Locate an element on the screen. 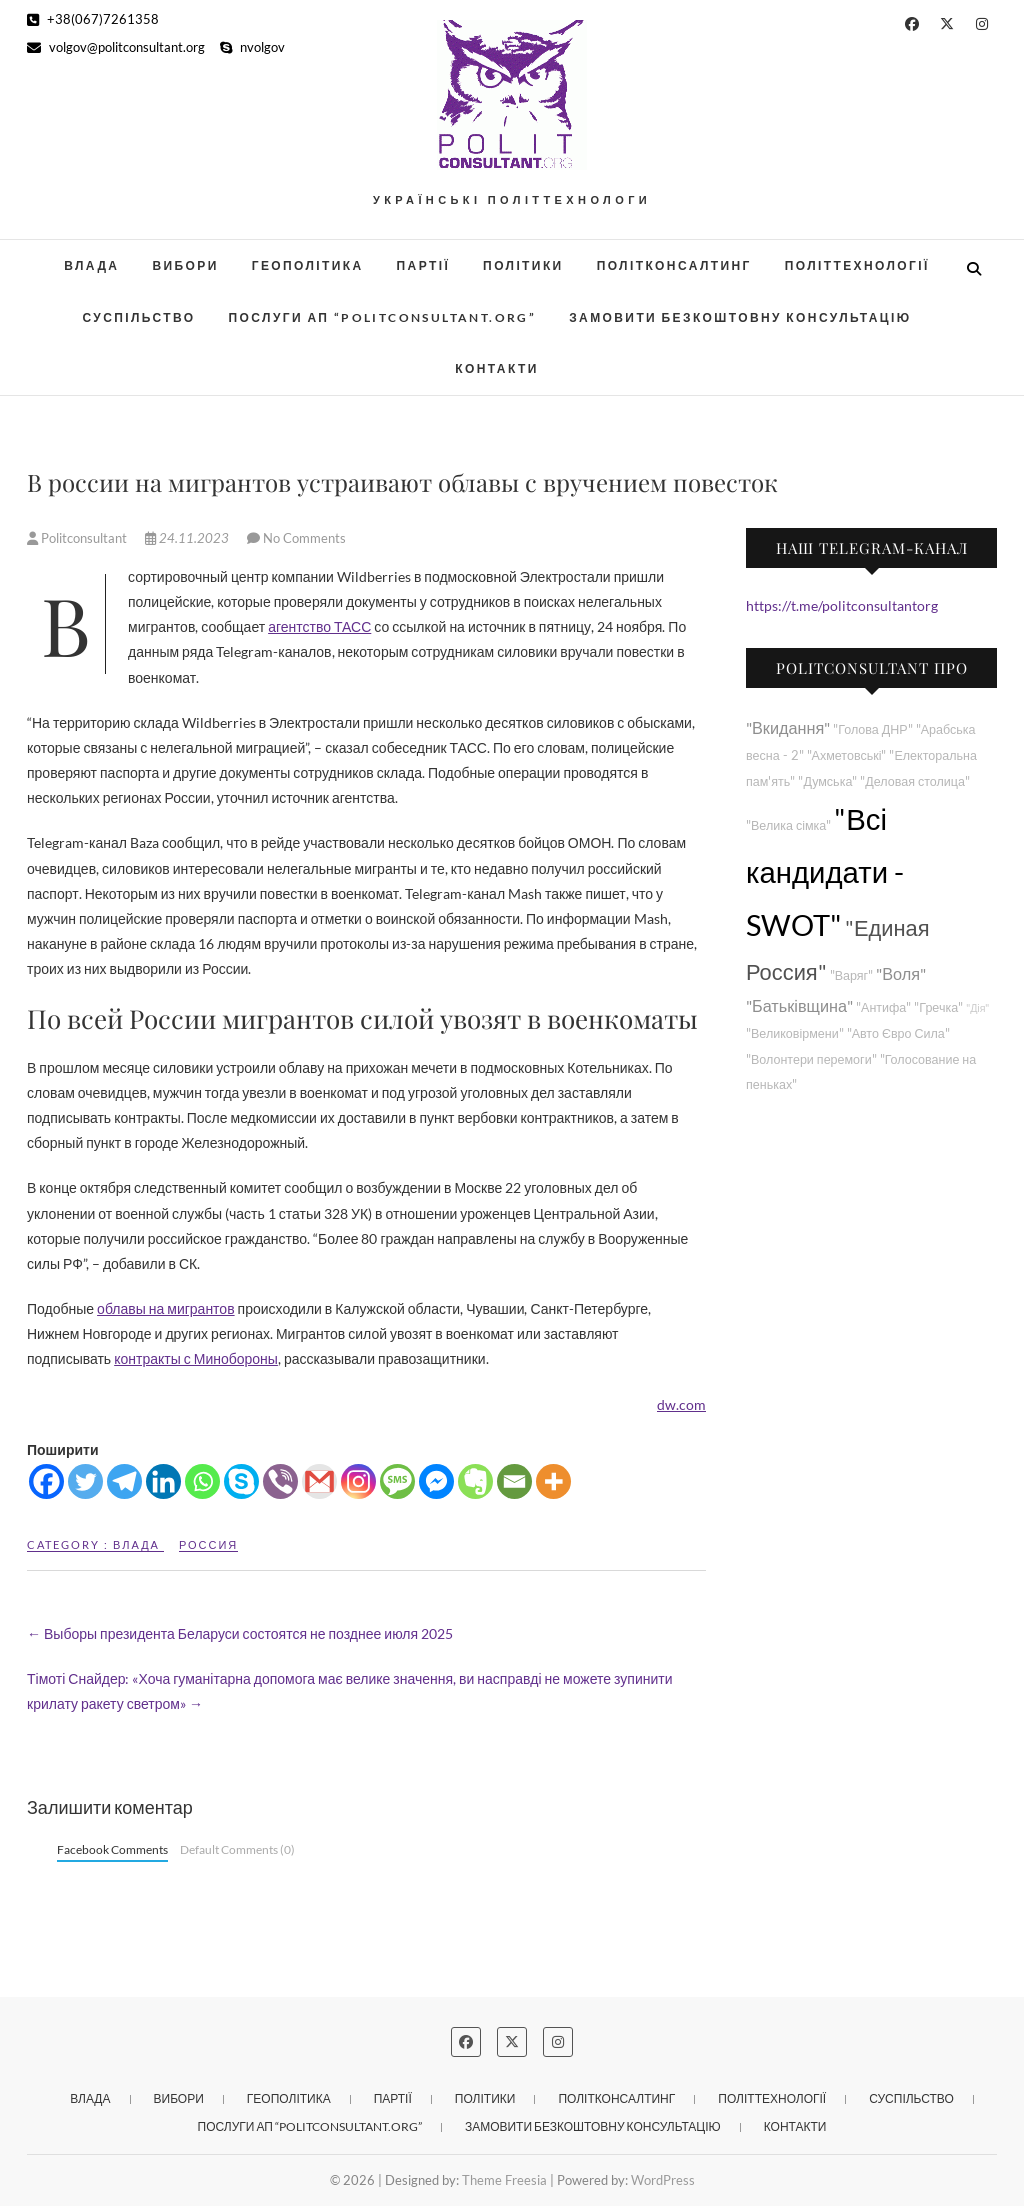 The height and width of the screenshot is (2206, 1024). Theme Freesia is located at coordinates (504, 2180).